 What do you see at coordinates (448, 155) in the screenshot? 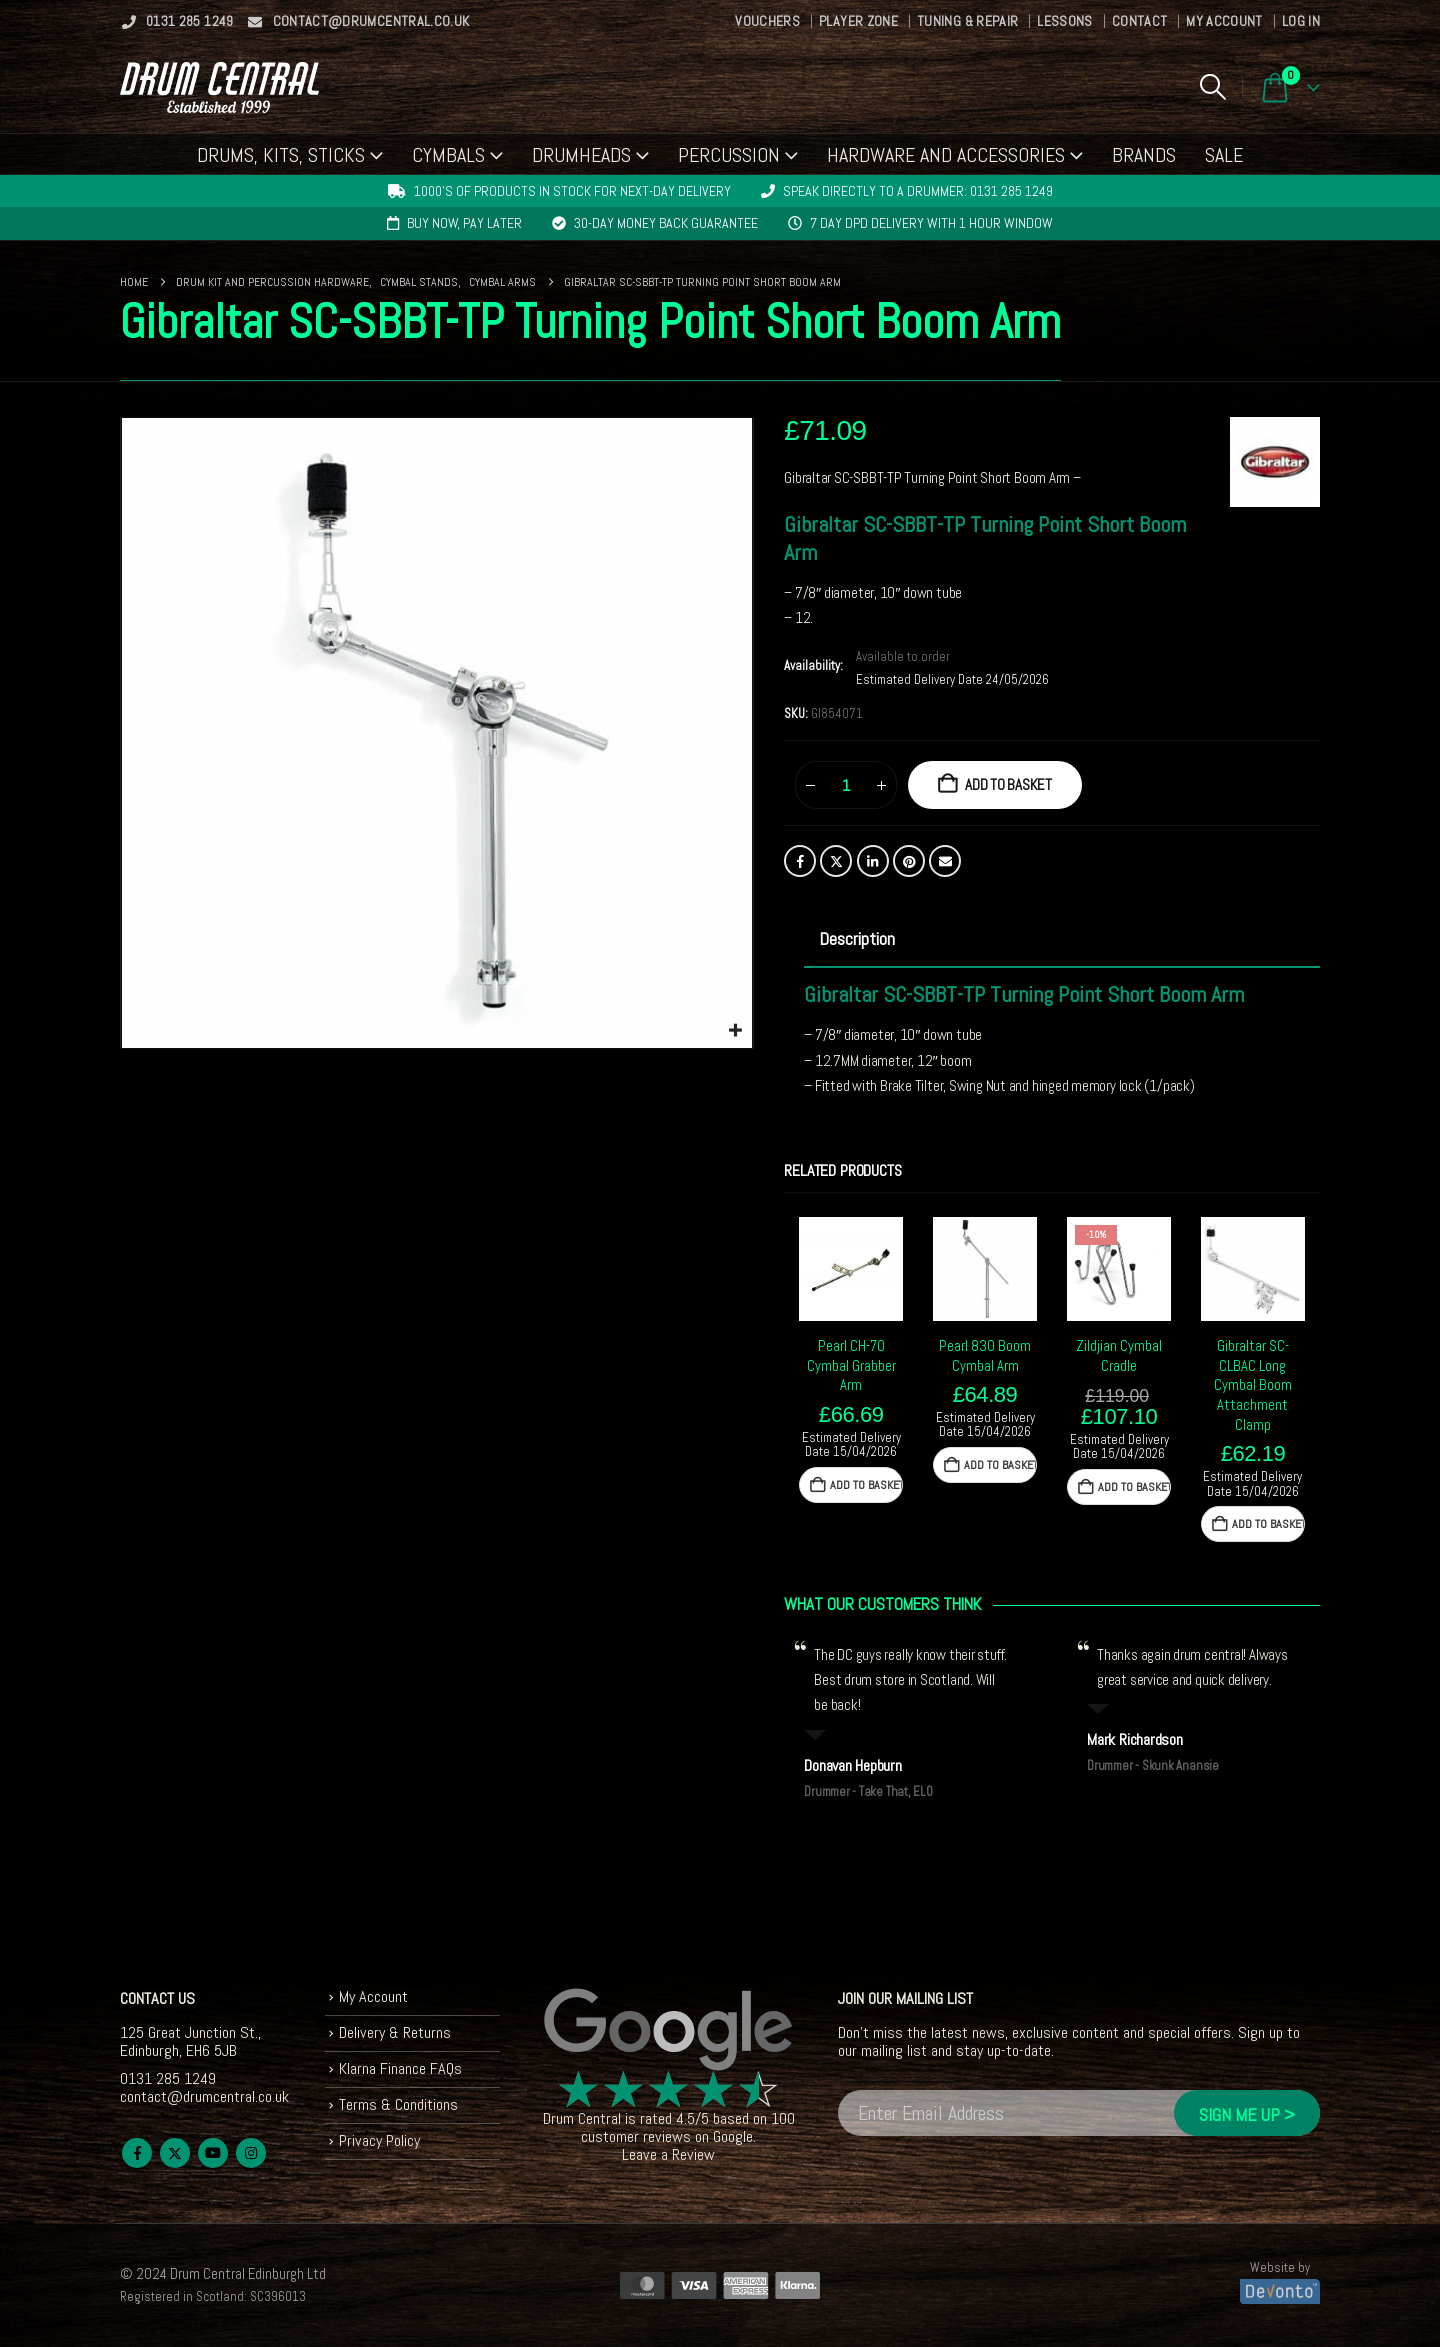
I see `Cymbals` at bounding box center [448, 155].